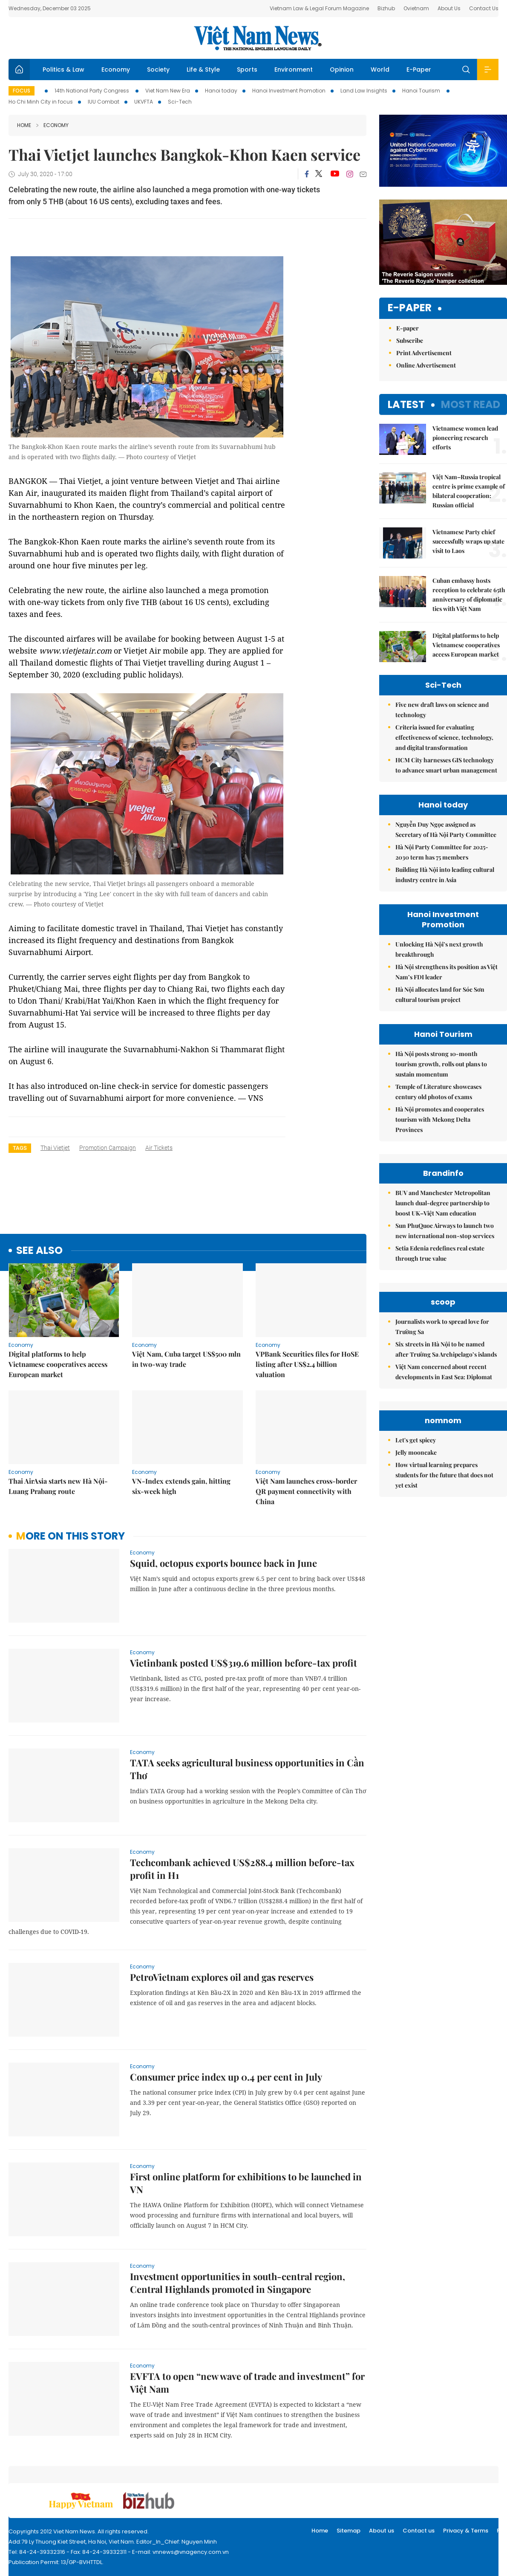 This screenshot has height=2576, width=507. Describe the element at coordinates (58, 1486) in the screenshot. I see `Thai AirAsia starts new Hà Nội-Luang Prabang route` at that location.